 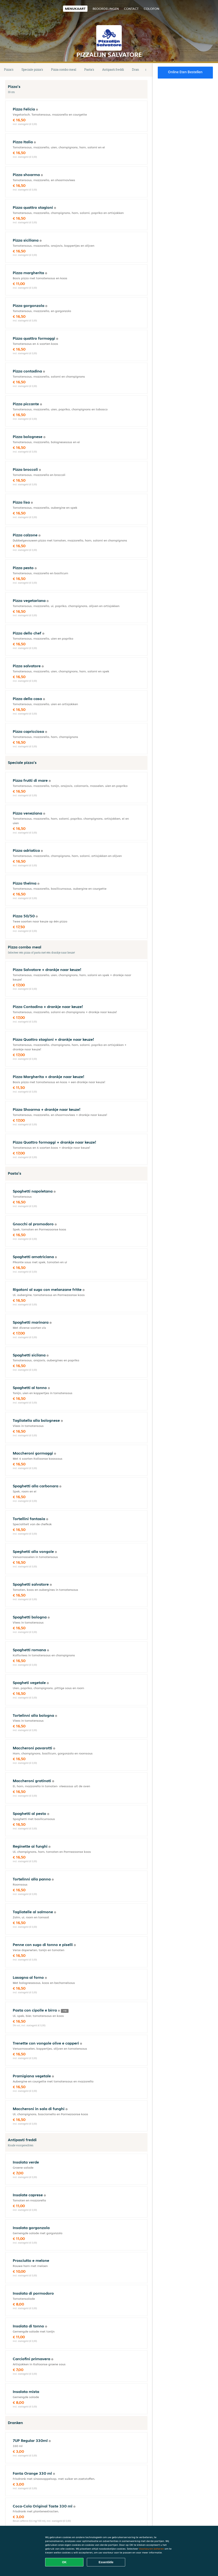 I want to click on colofon, so click(x=151, y=8).